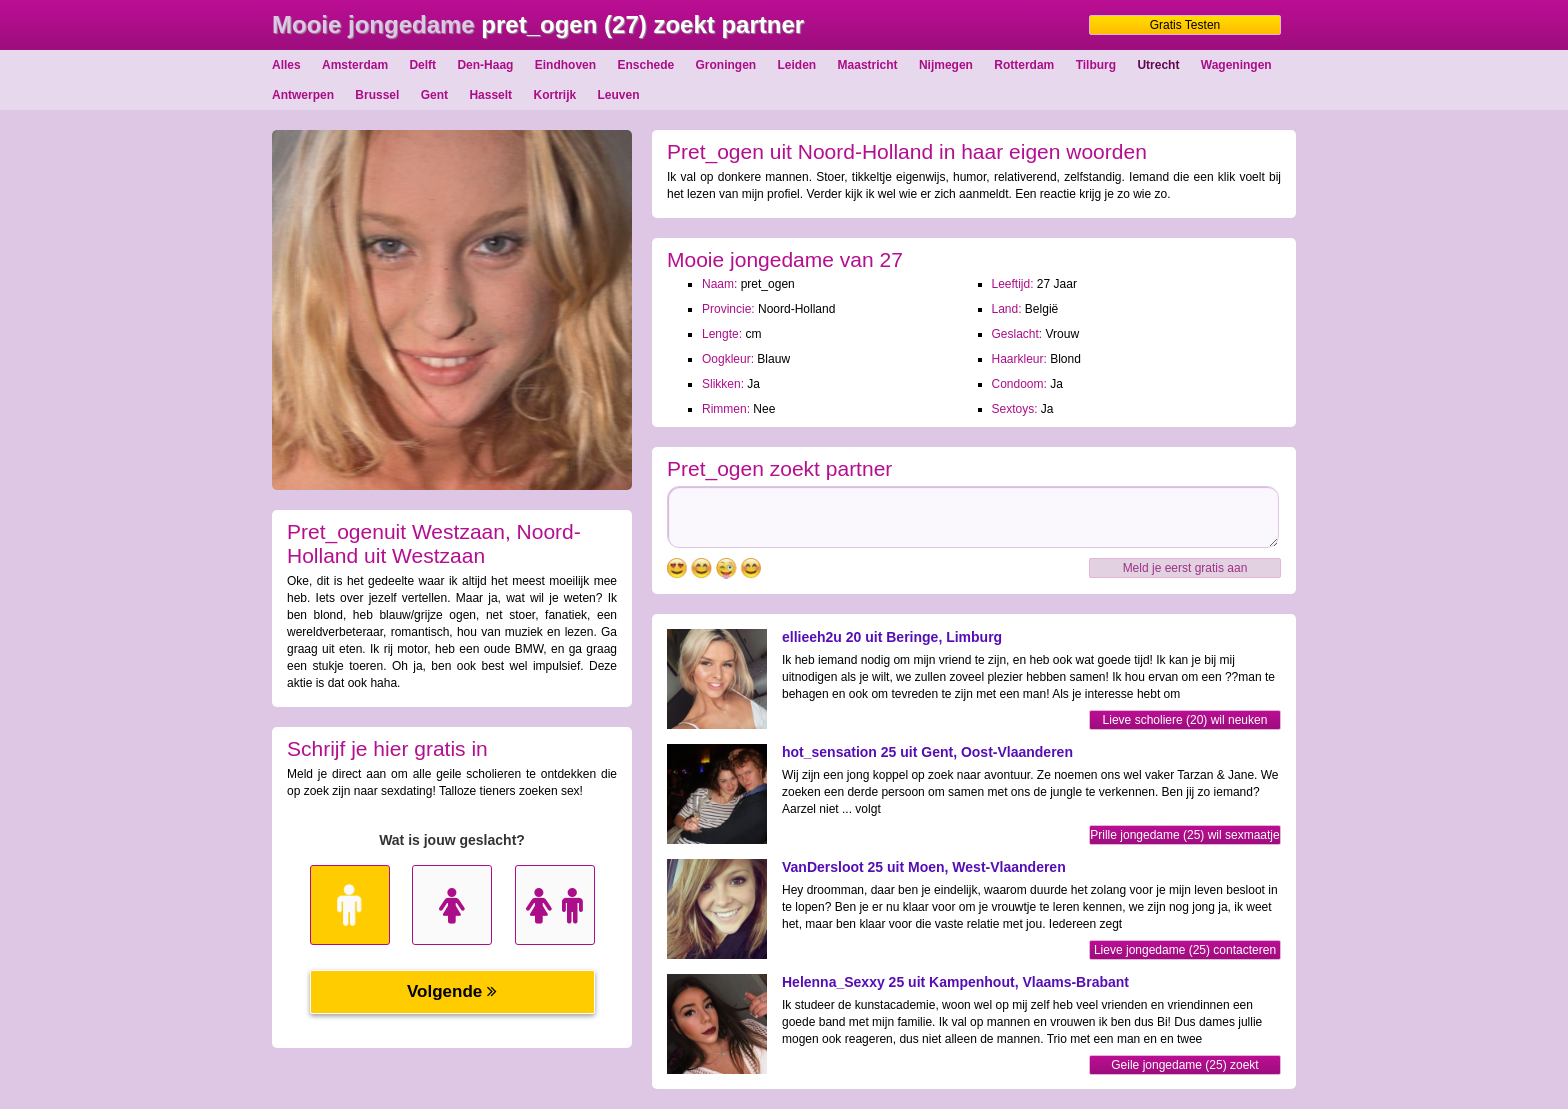 This screenshot has height=1109, width=1568. What do you see at coordinates (355, 65) in the screenshot?
I see `Amsterdam` at bounding box center [355, 65].